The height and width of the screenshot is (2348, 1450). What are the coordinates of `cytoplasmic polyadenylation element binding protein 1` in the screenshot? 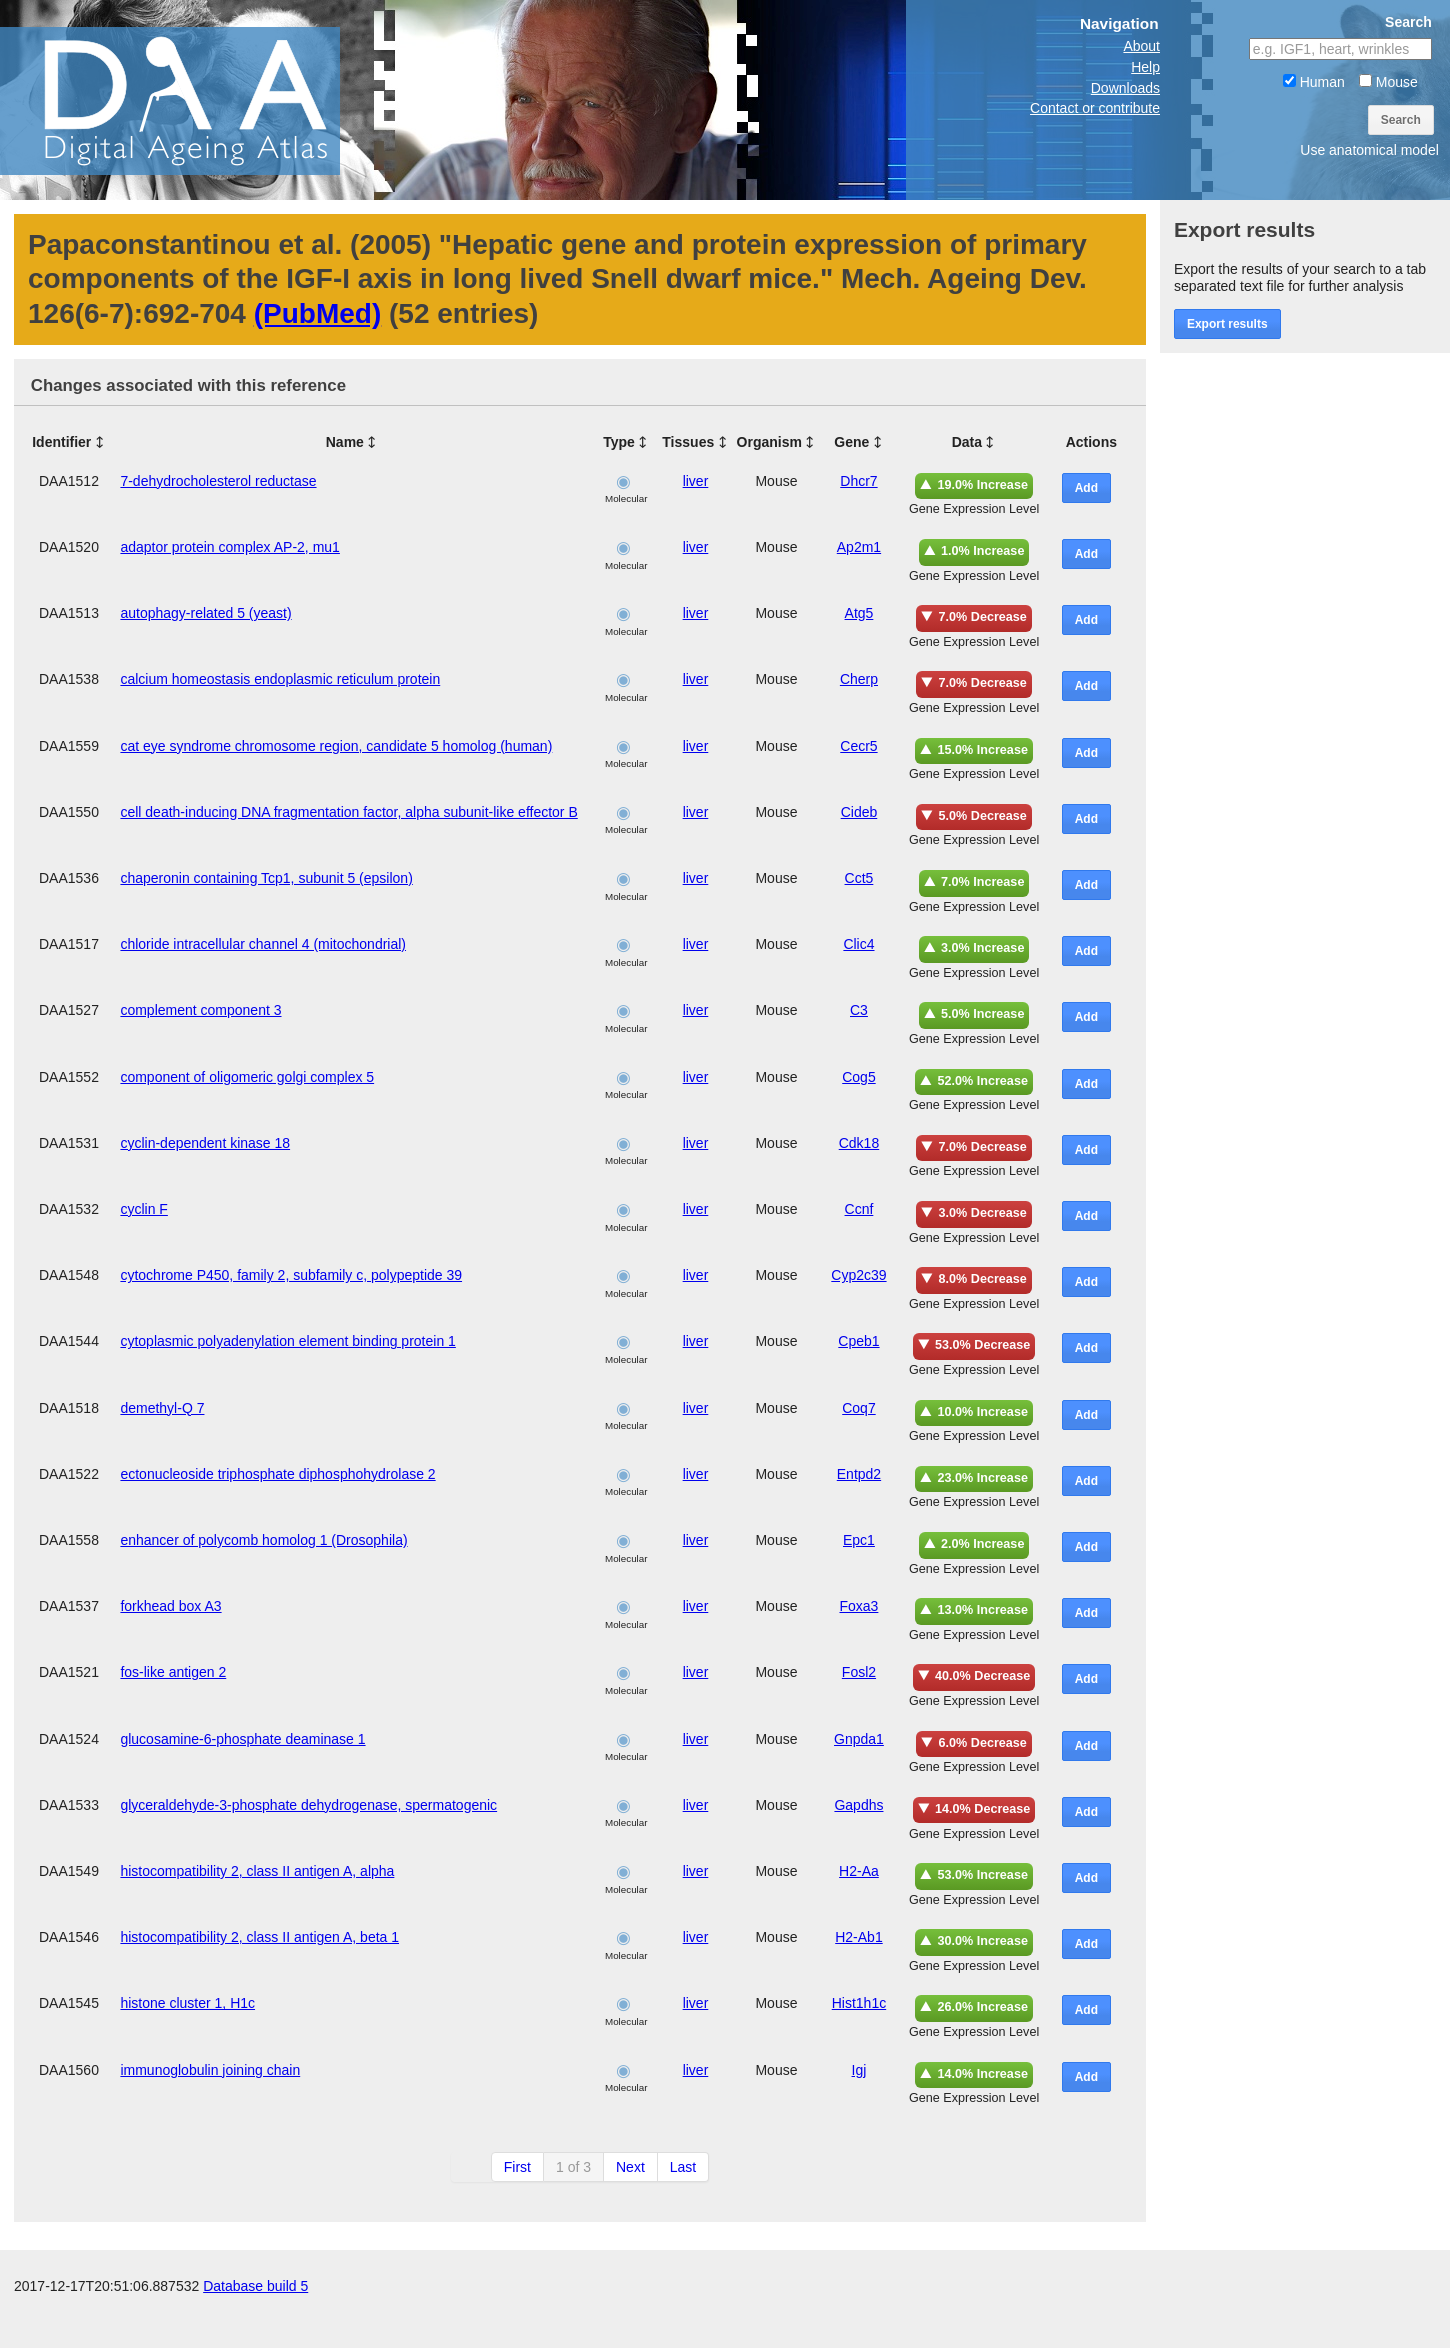 It's located at (287, 1341).